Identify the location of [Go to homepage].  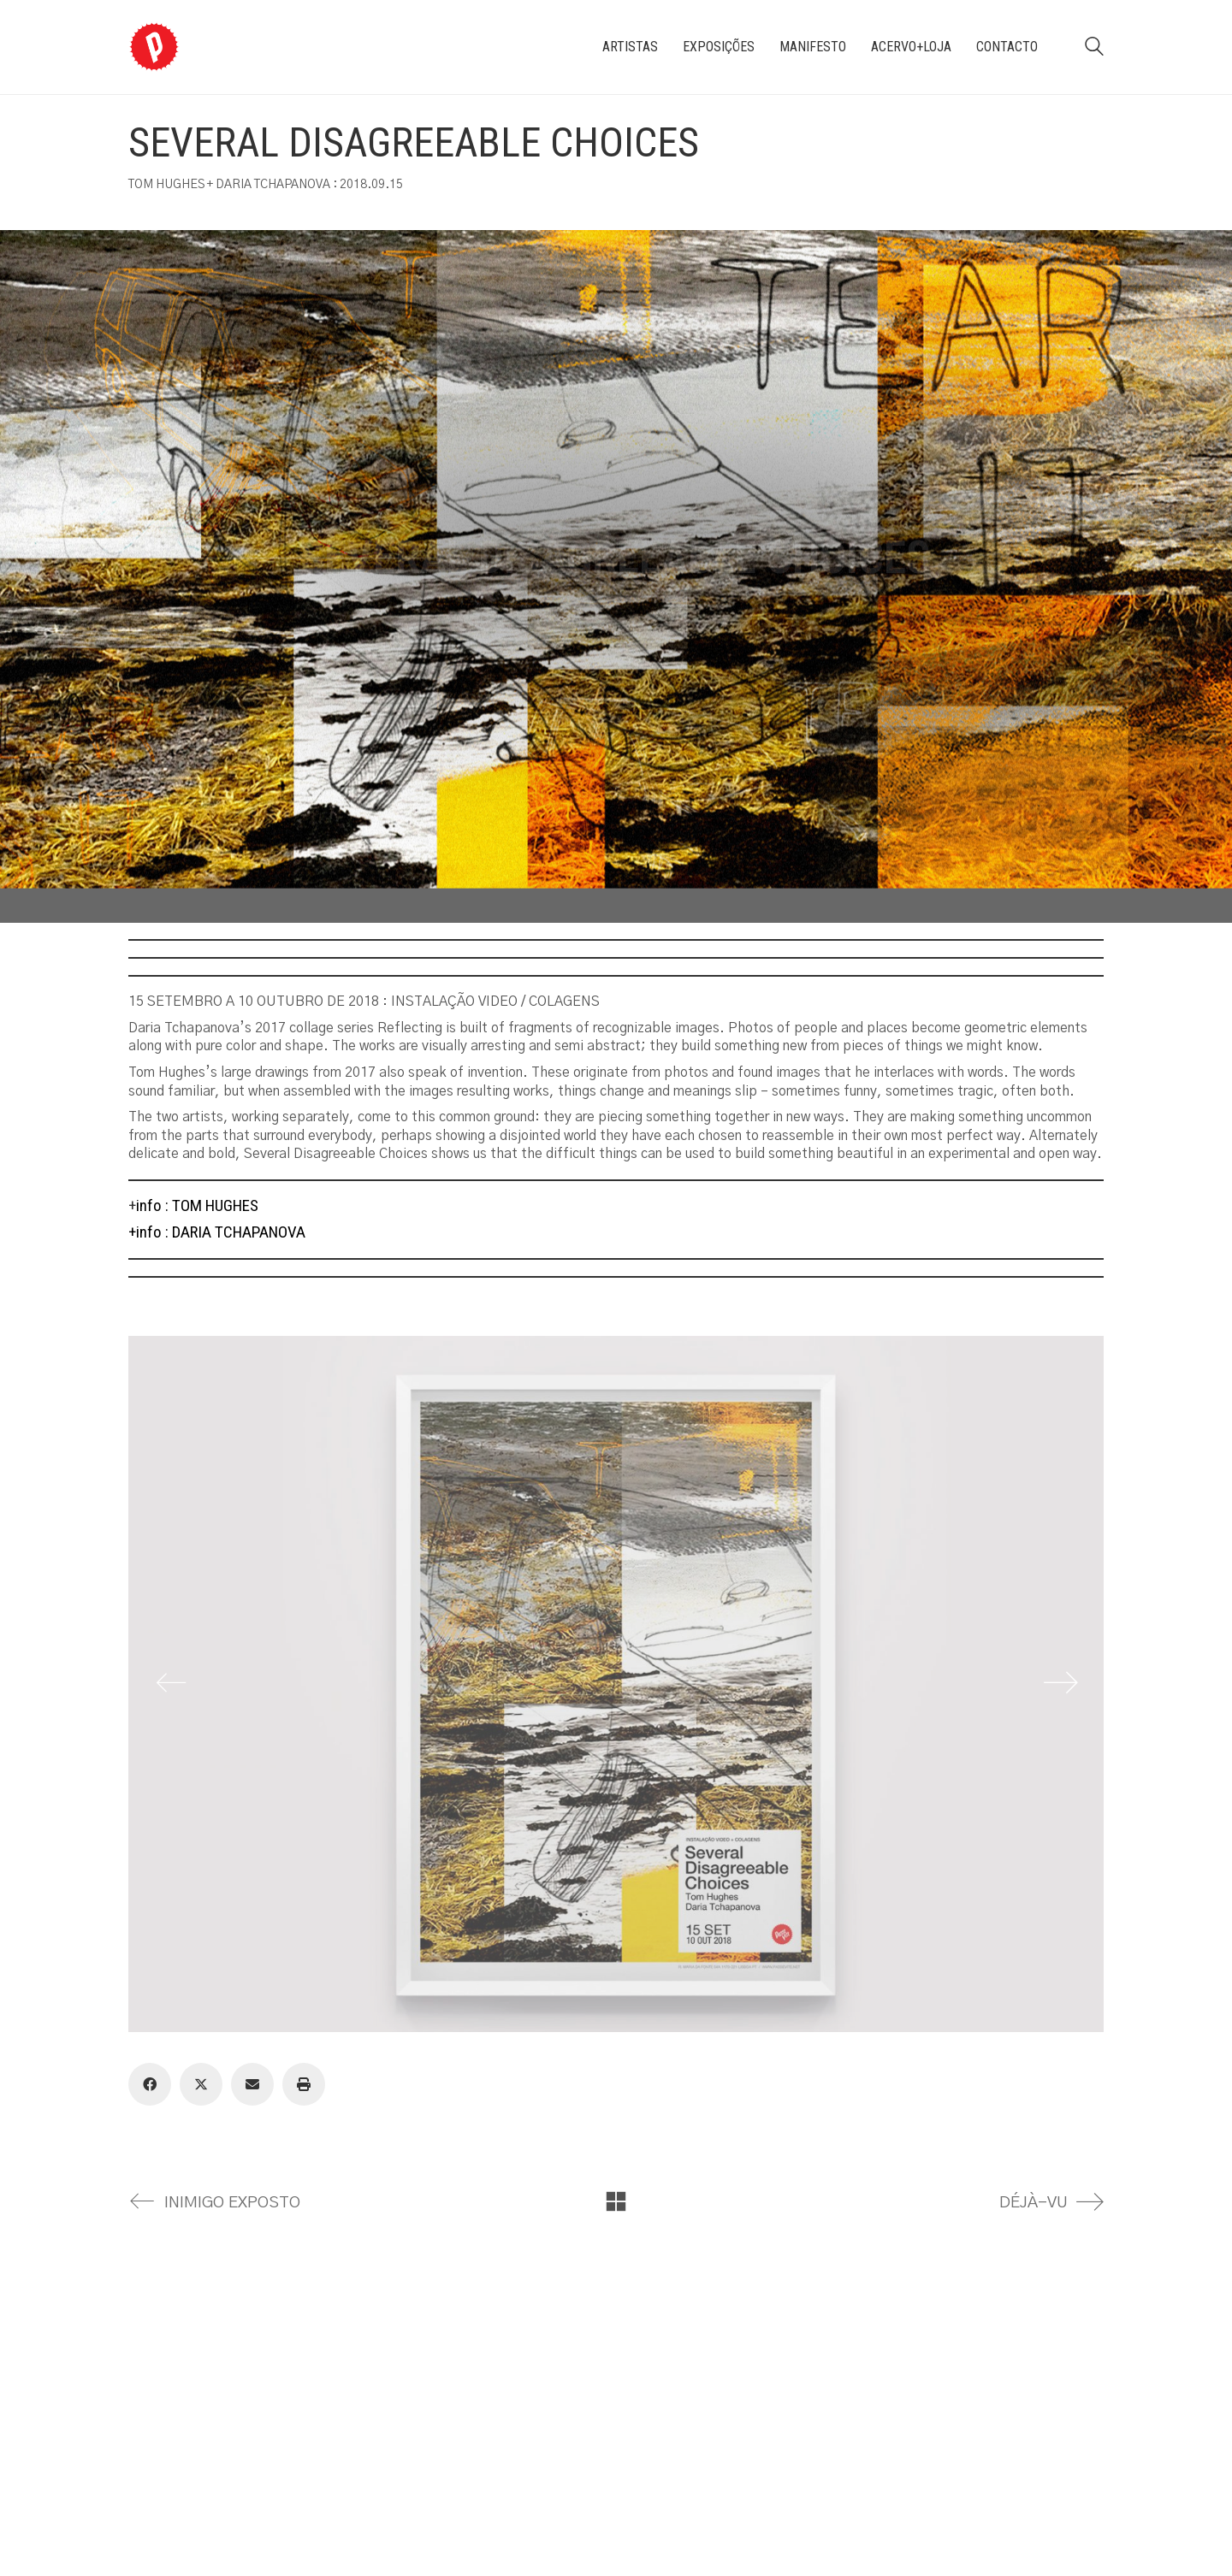
(154, 47).